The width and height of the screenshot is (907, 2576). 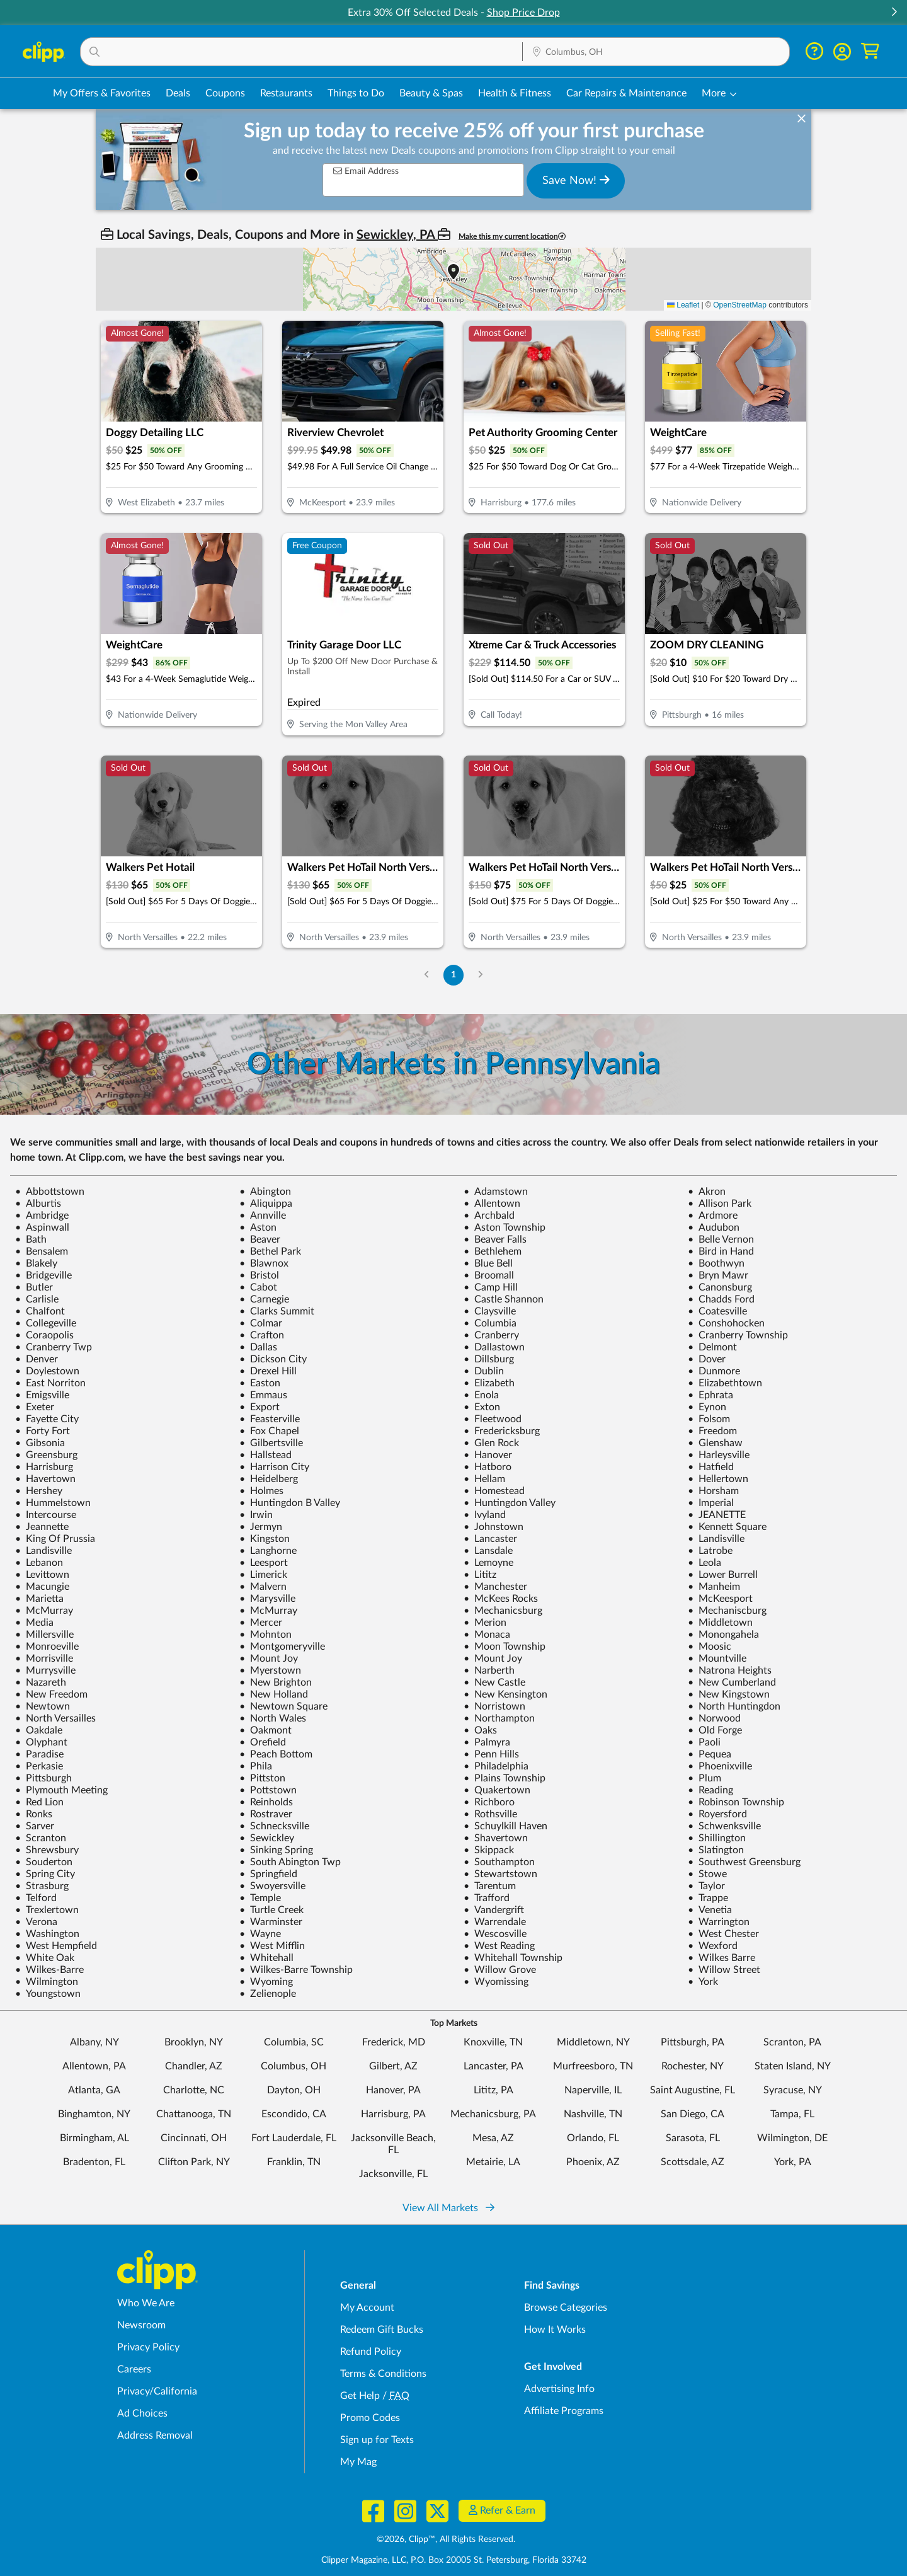 I want to click on Mountville, so click(x=717, y=1658).